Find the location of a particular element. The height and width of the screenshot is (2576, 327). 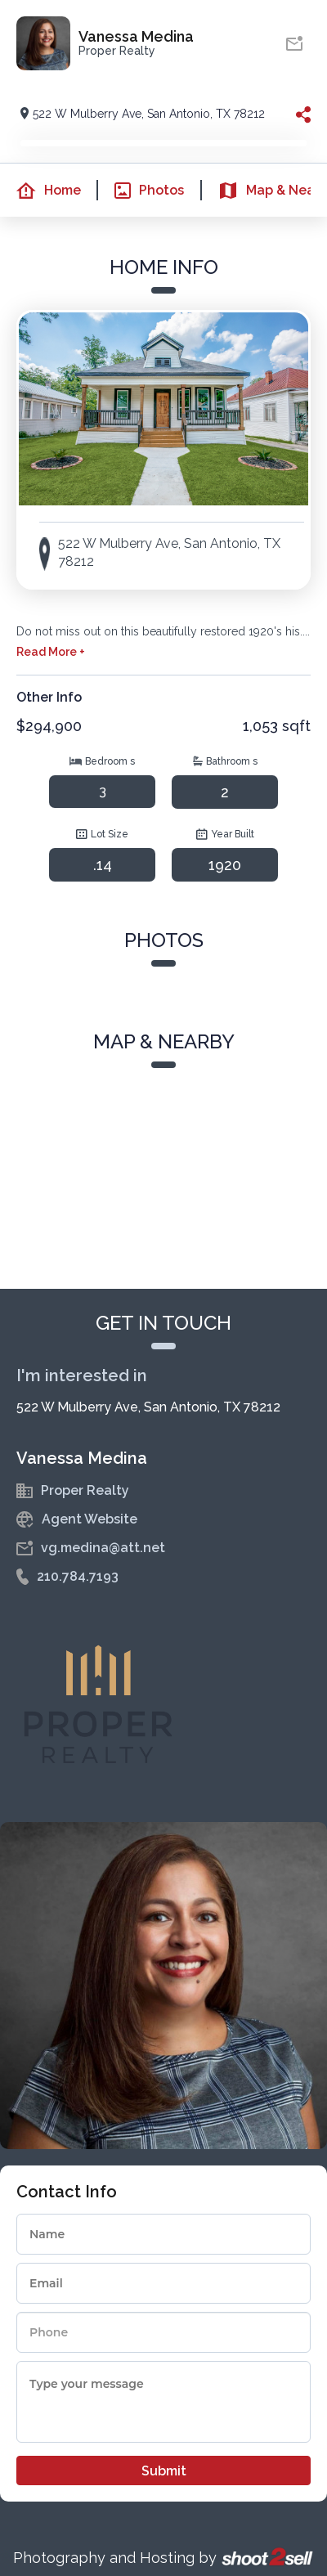

210.784.7193 is located at coordinates (78, 1576).